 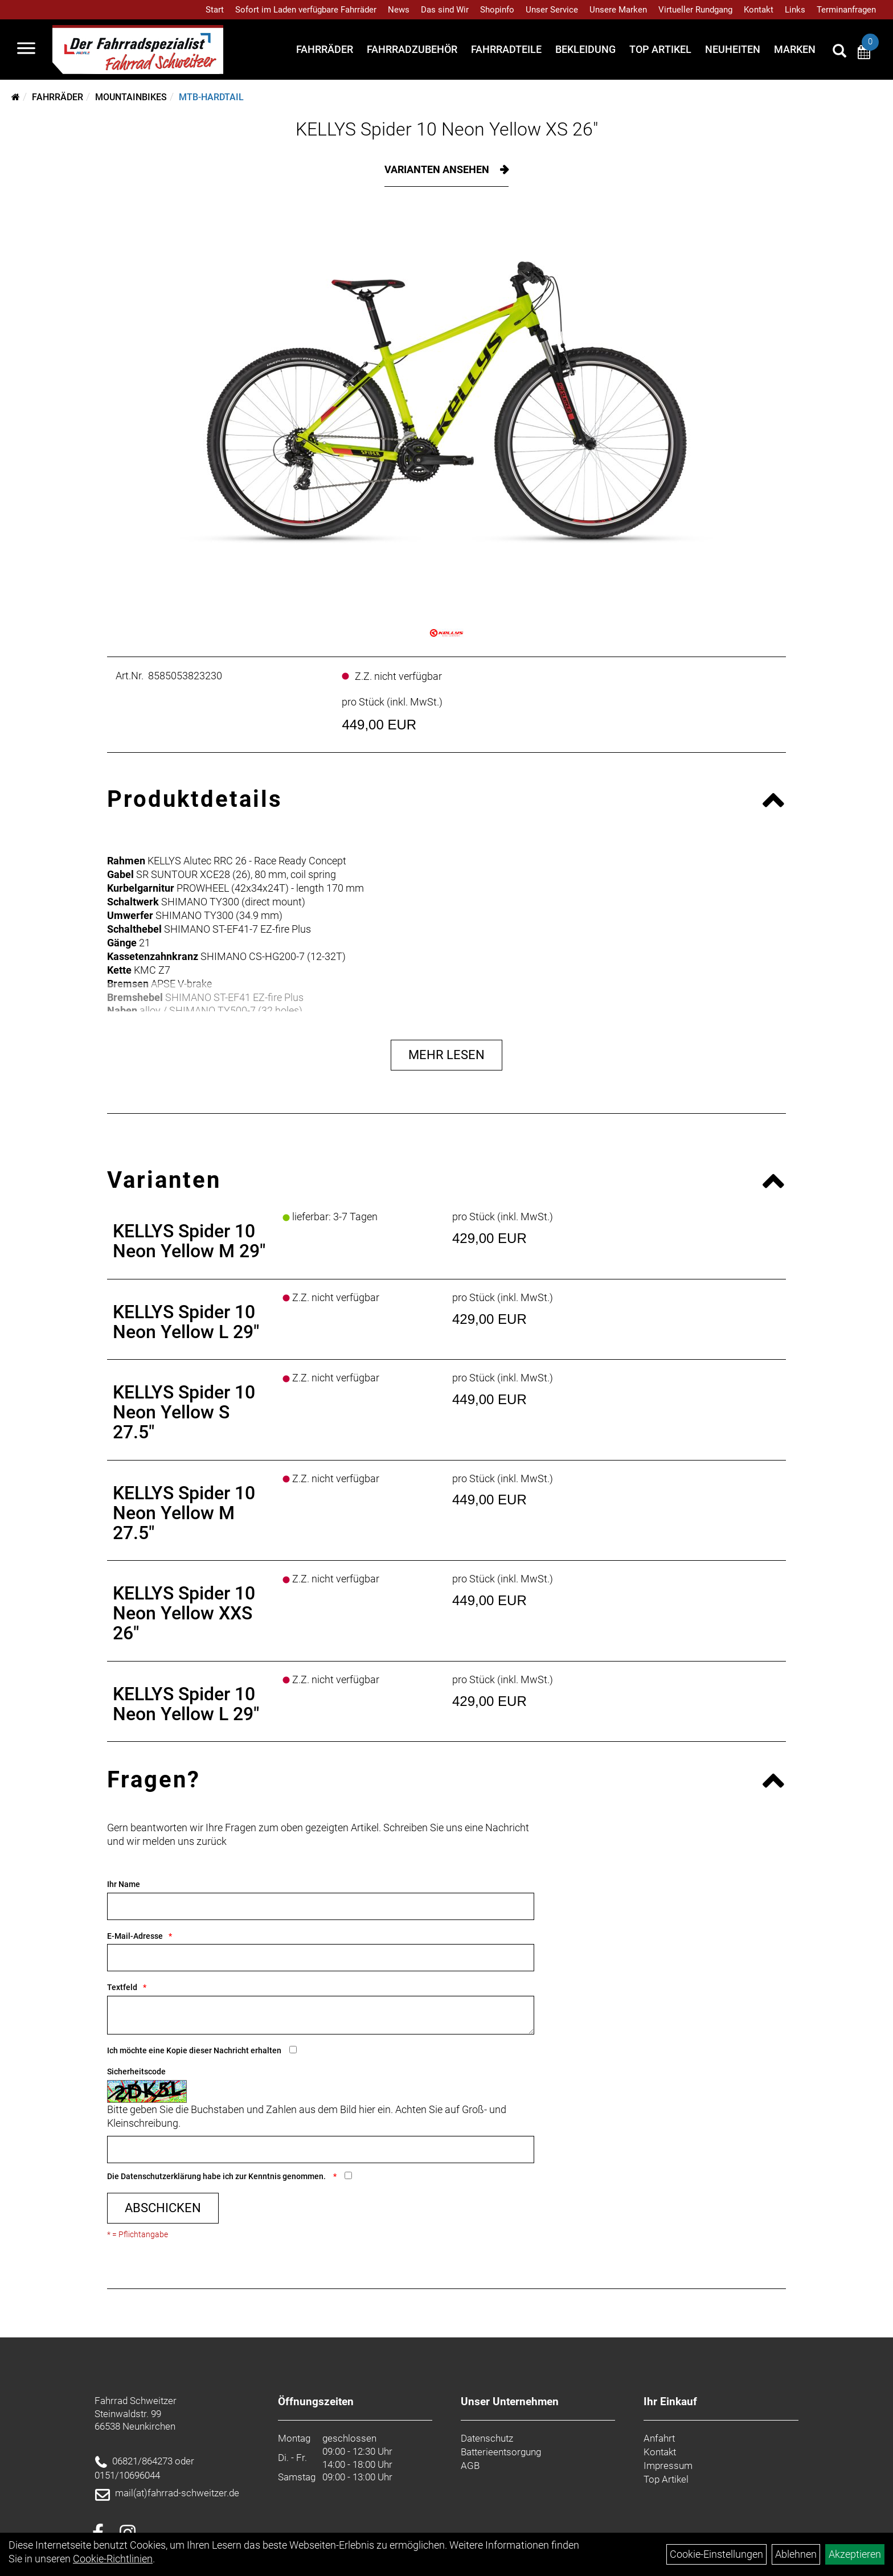 What do you see at coordinates (398, 10) in the screenshot?
I see `News` at bounding box center [398, 10].